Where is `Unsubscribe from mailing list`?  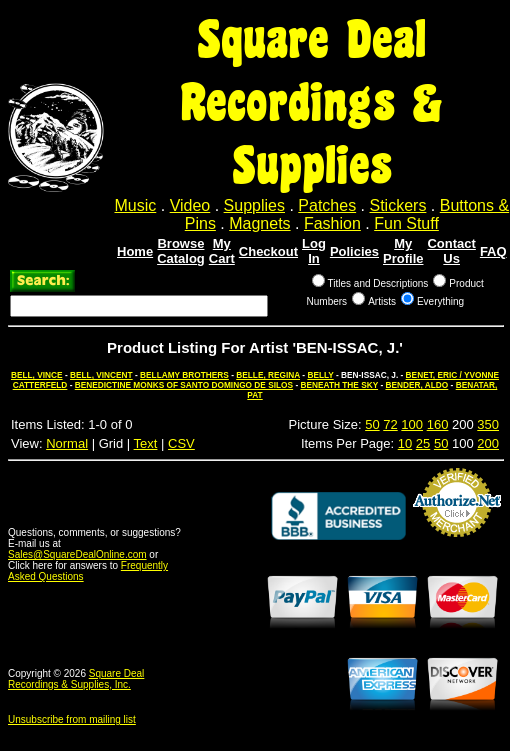 Unsubscribe from mailing list is located at coordinates (72, 719).